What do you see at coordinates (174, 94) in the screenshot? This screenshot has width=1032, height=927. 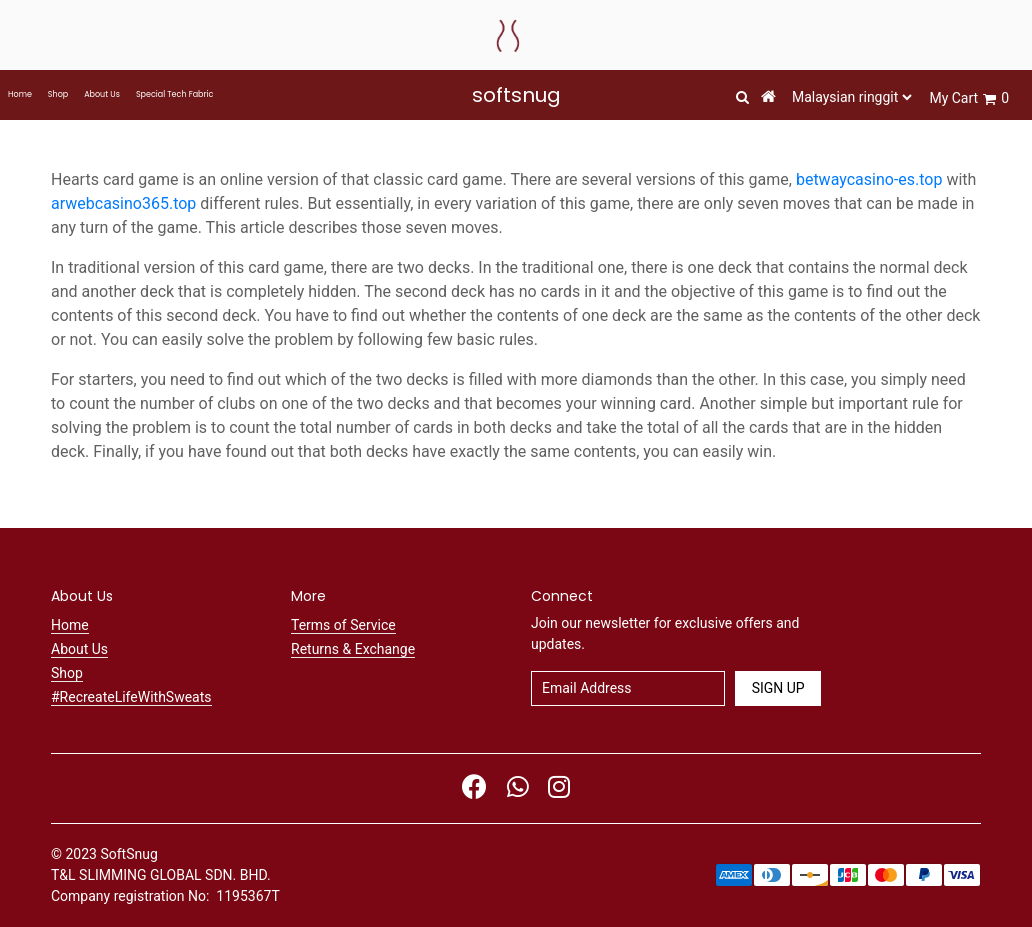 I see `Special Tech Fabric` at bounding box center [174, 94].